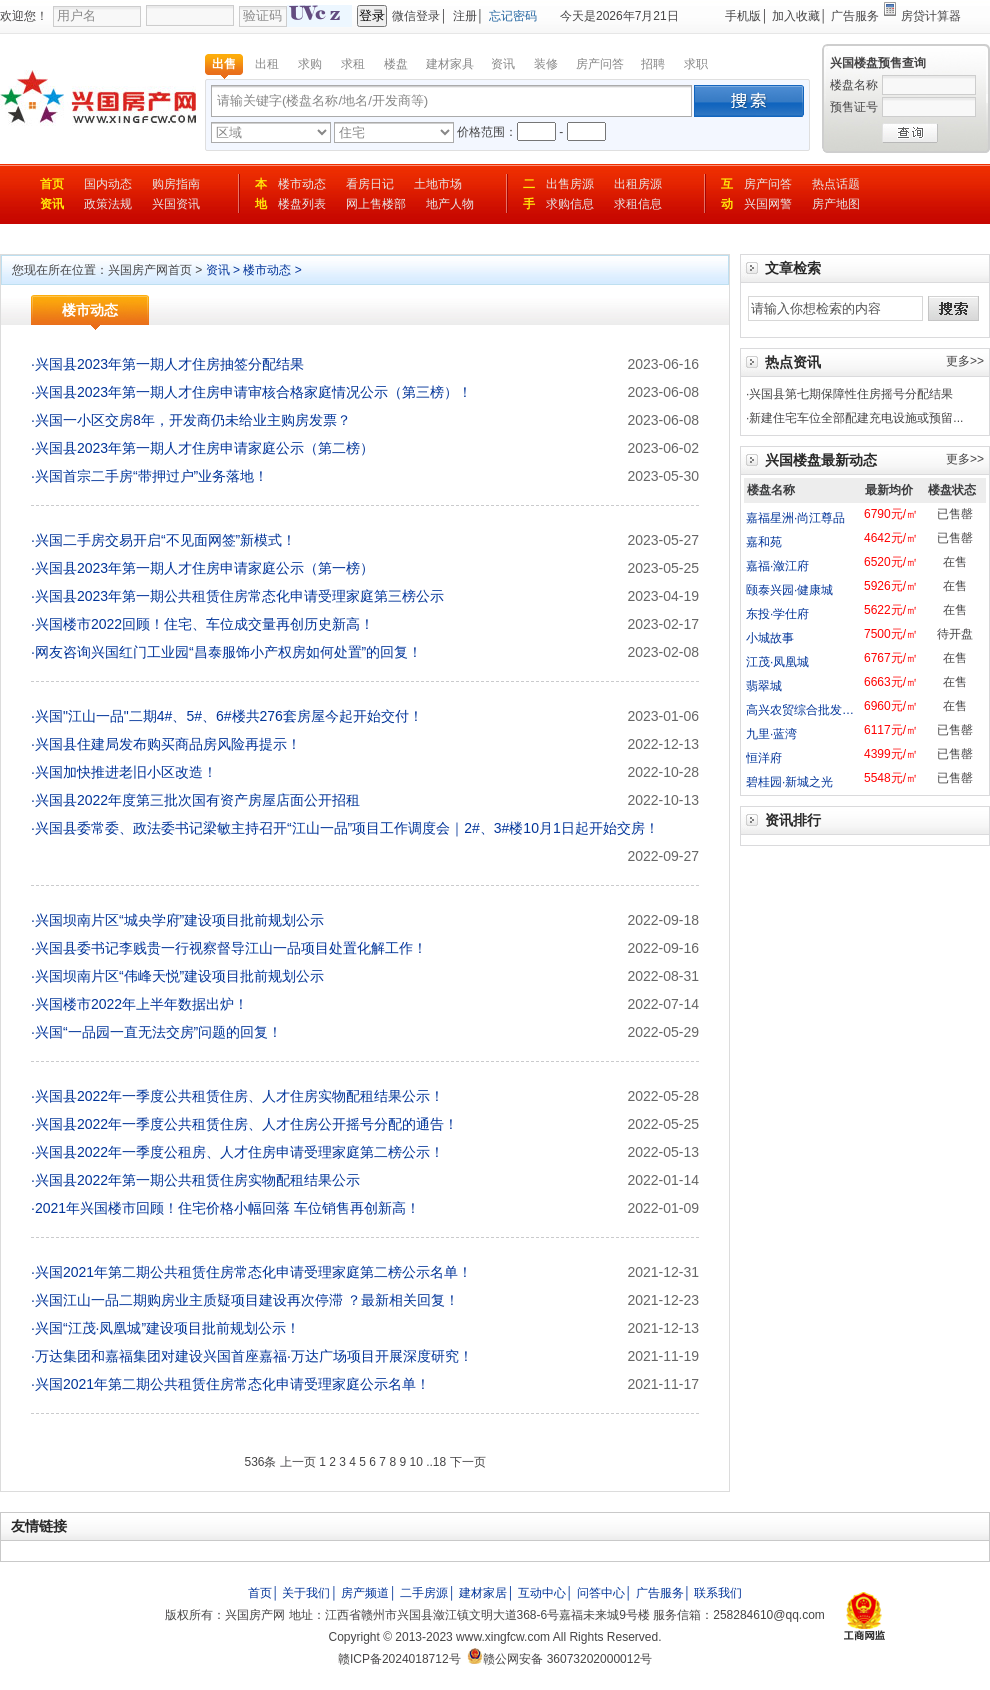 This screenshot has height=1690, width=990. I want to click on 兴国县2023年第一期人才住房申请审核合格家庭情况公示（第三榜）！, so click(253, 392).